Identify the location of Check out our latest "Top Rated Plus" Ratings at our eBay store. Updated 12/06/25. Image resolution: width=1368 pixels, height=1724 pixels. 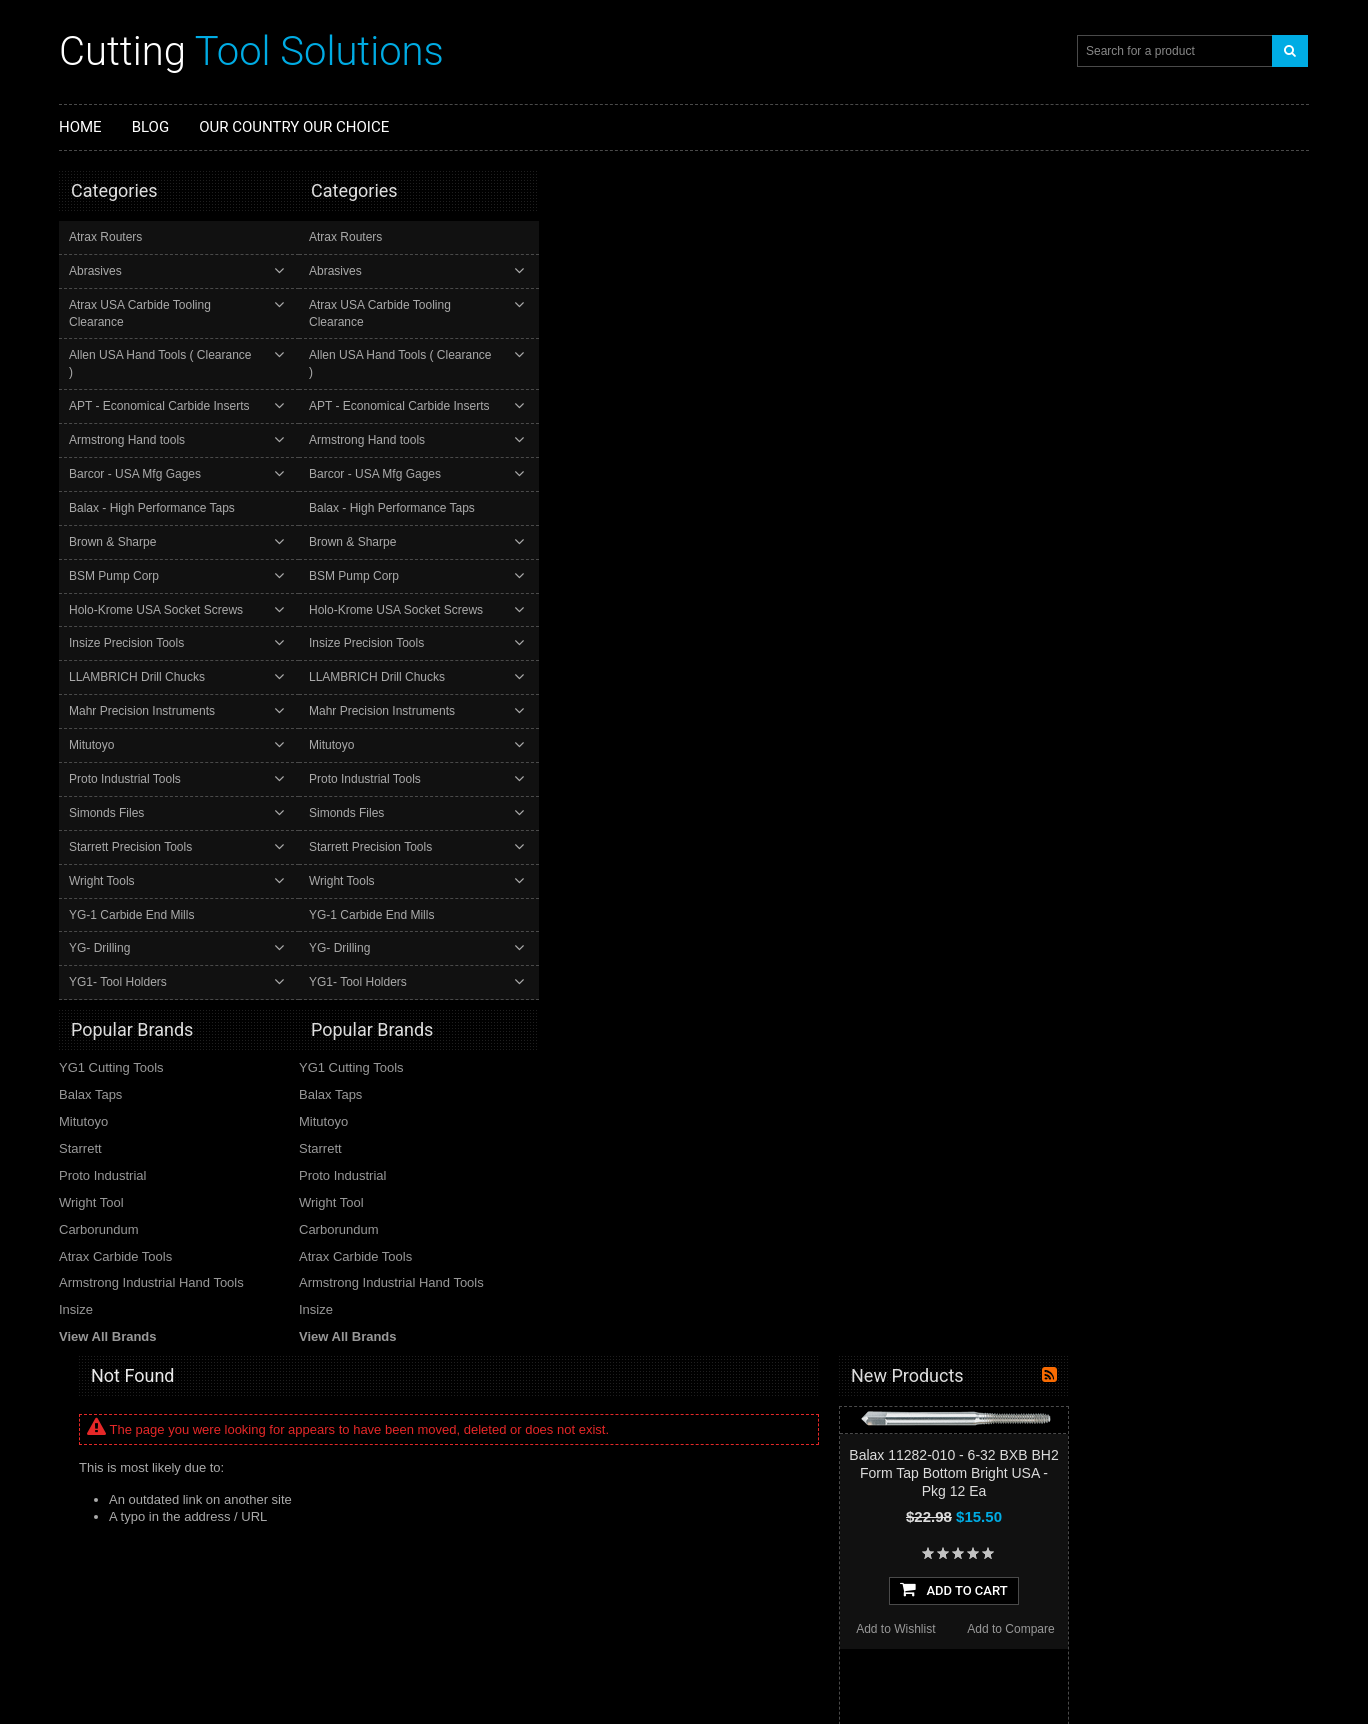
(515, 1562).